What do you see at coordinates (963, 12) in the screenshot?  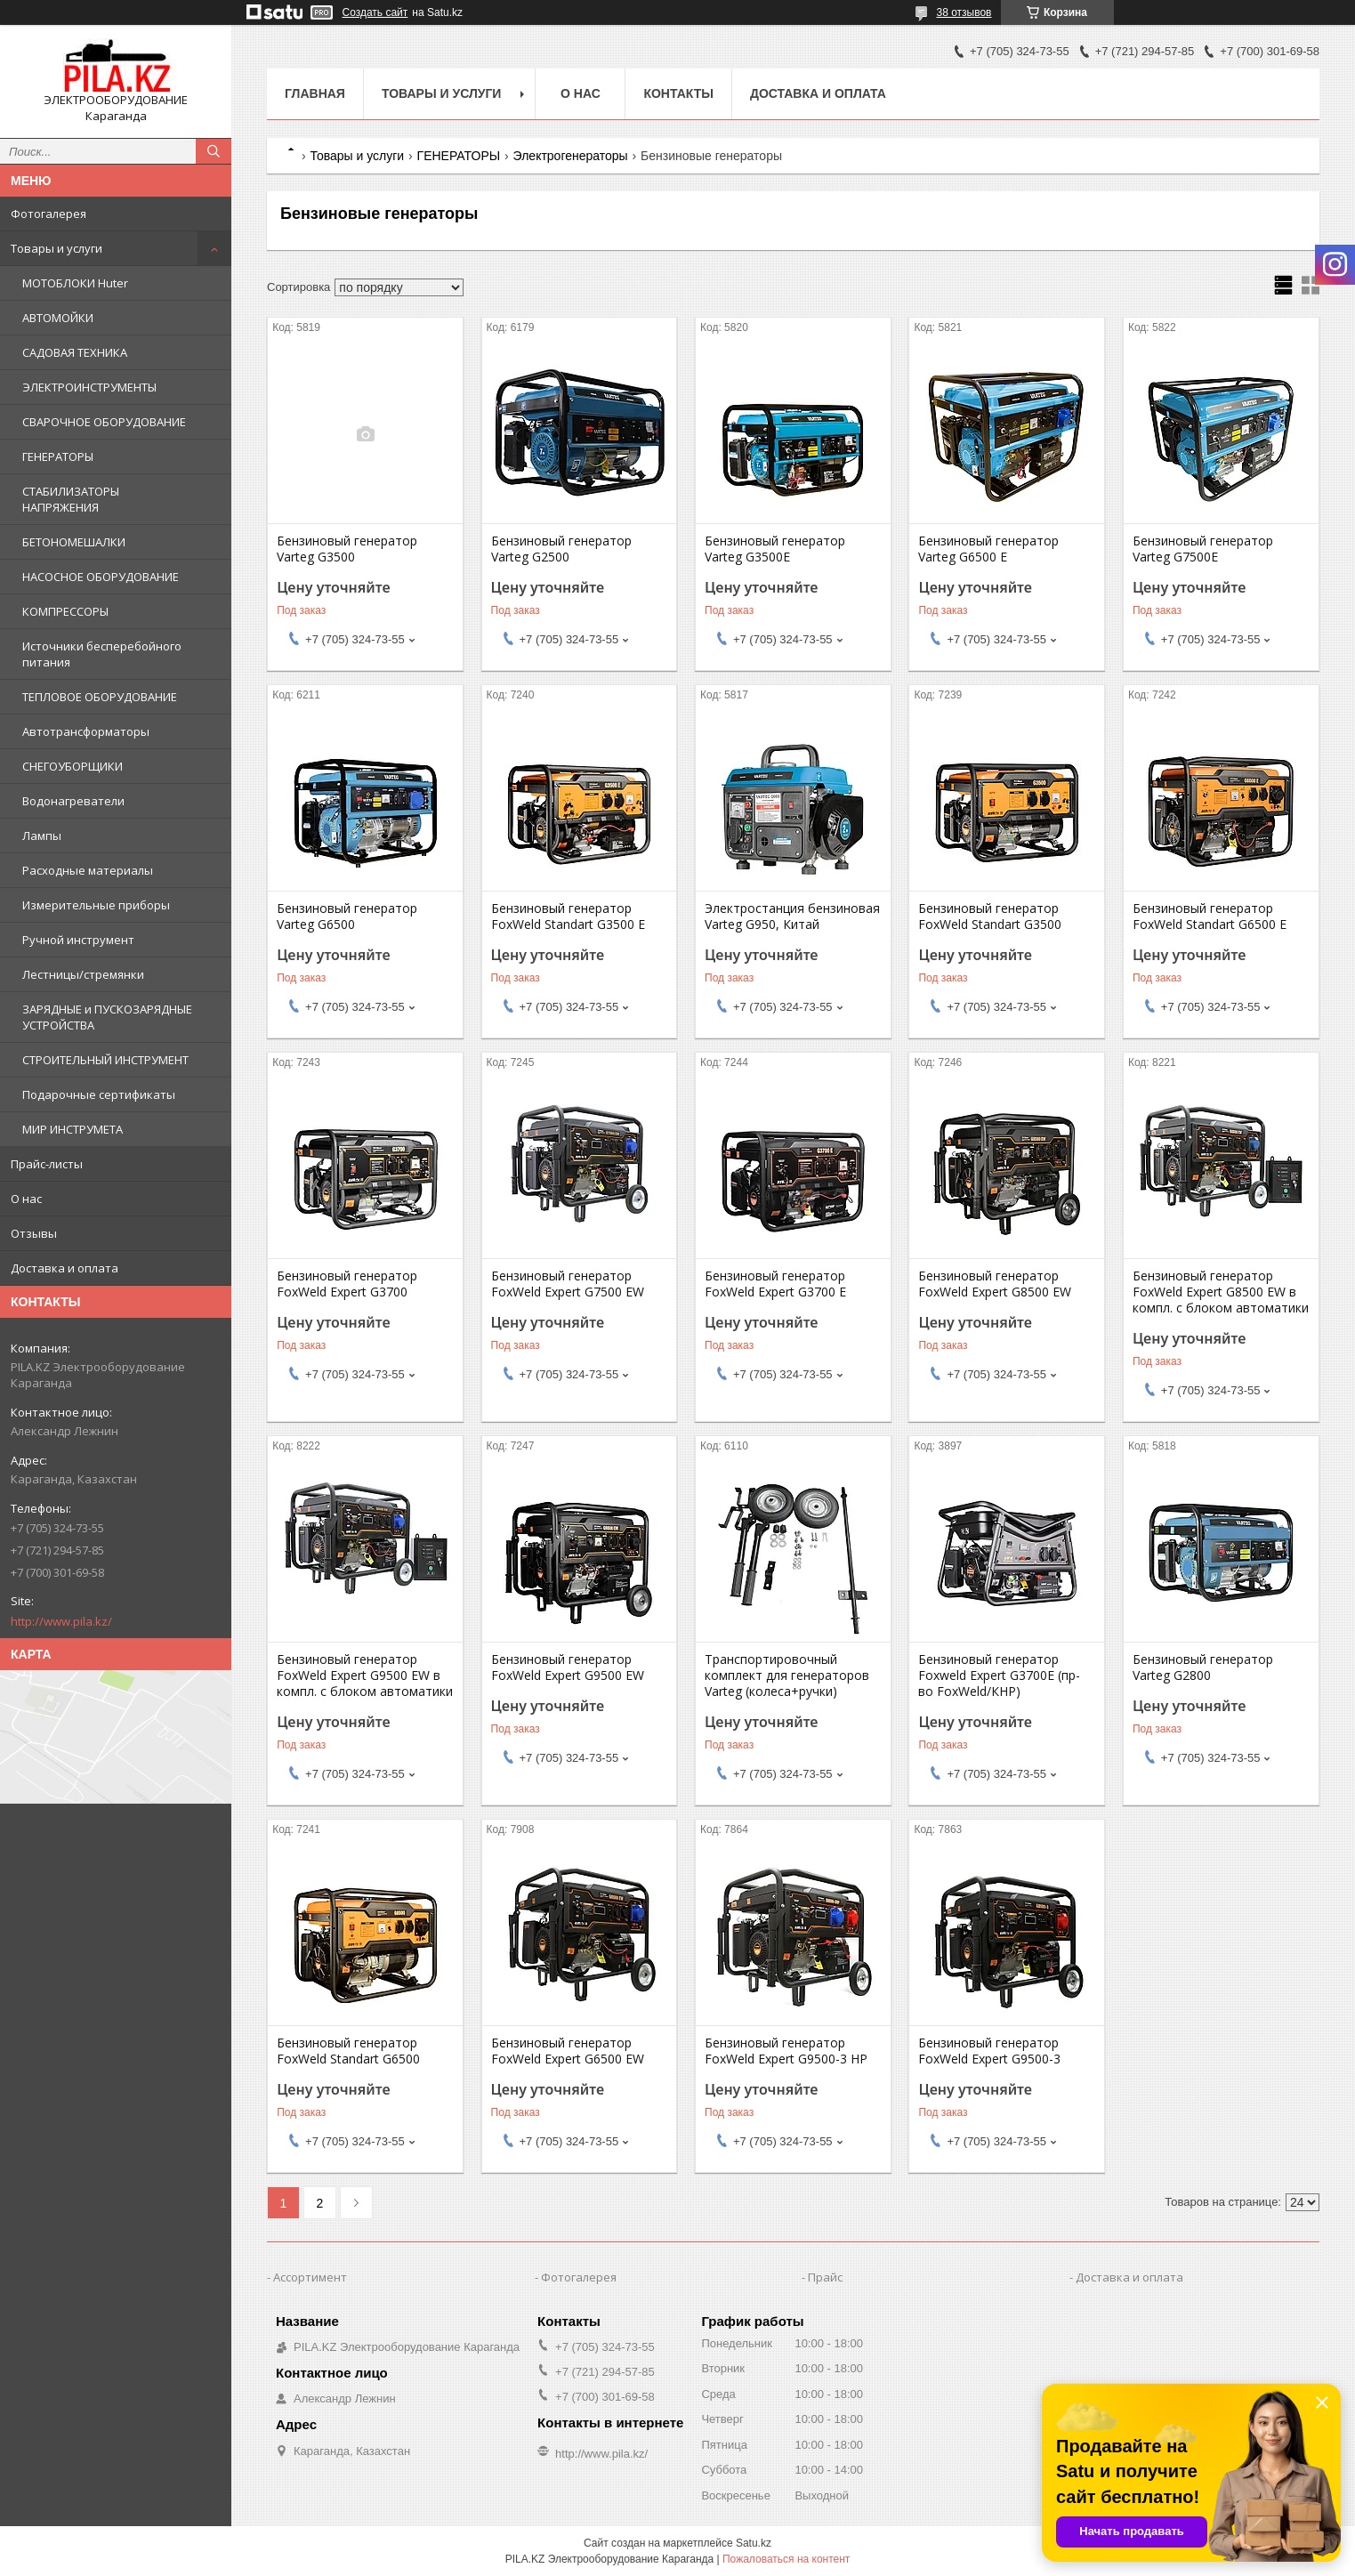 I see `38 отзывов` at bounding box center [963, 12].